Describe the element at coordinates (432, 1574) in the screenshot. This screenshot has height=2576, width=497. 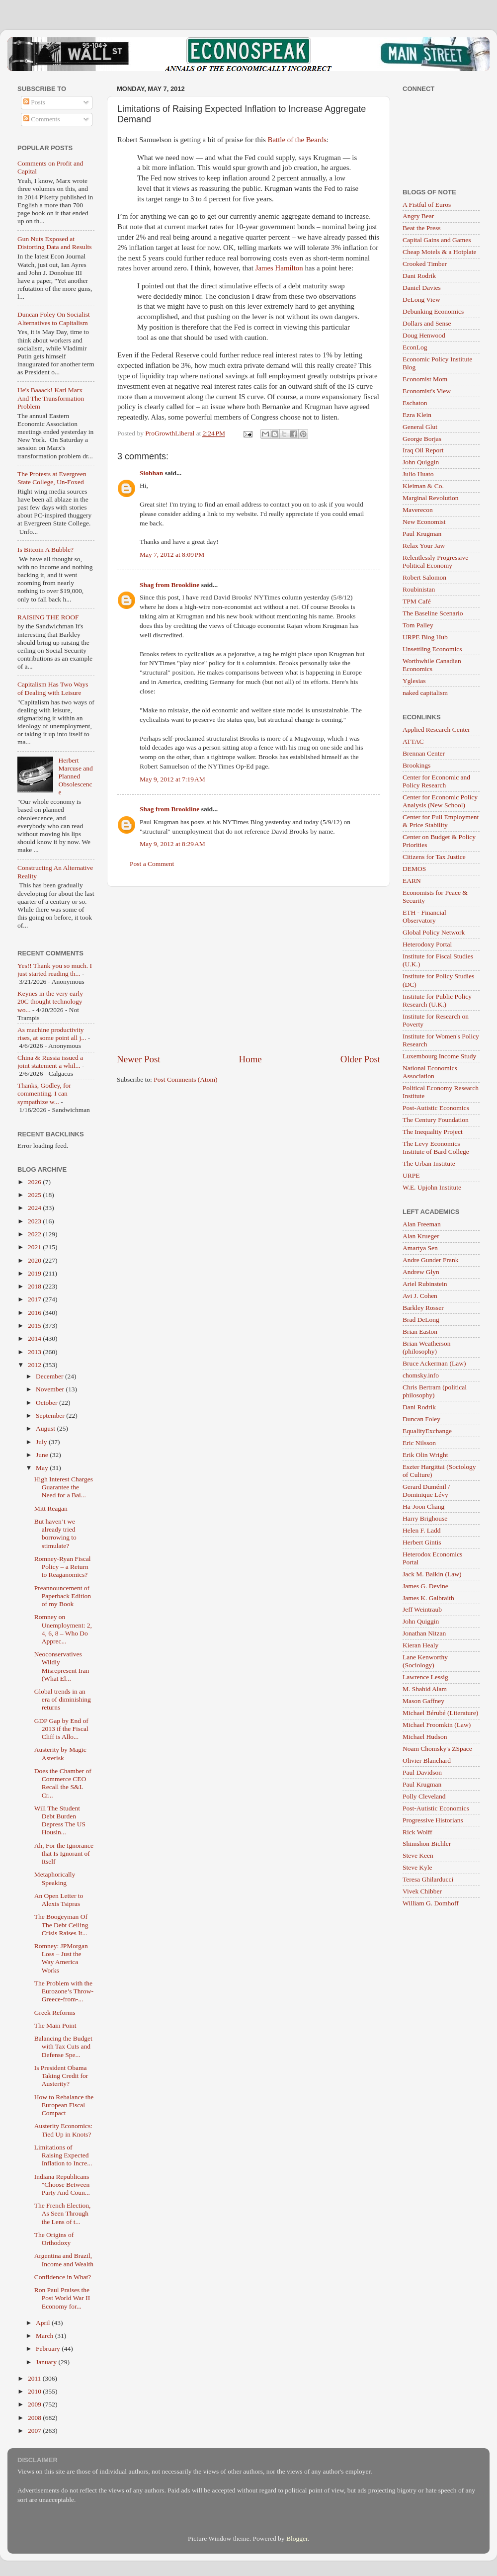
I see `Jack M. Balkin (Law)` at that location.